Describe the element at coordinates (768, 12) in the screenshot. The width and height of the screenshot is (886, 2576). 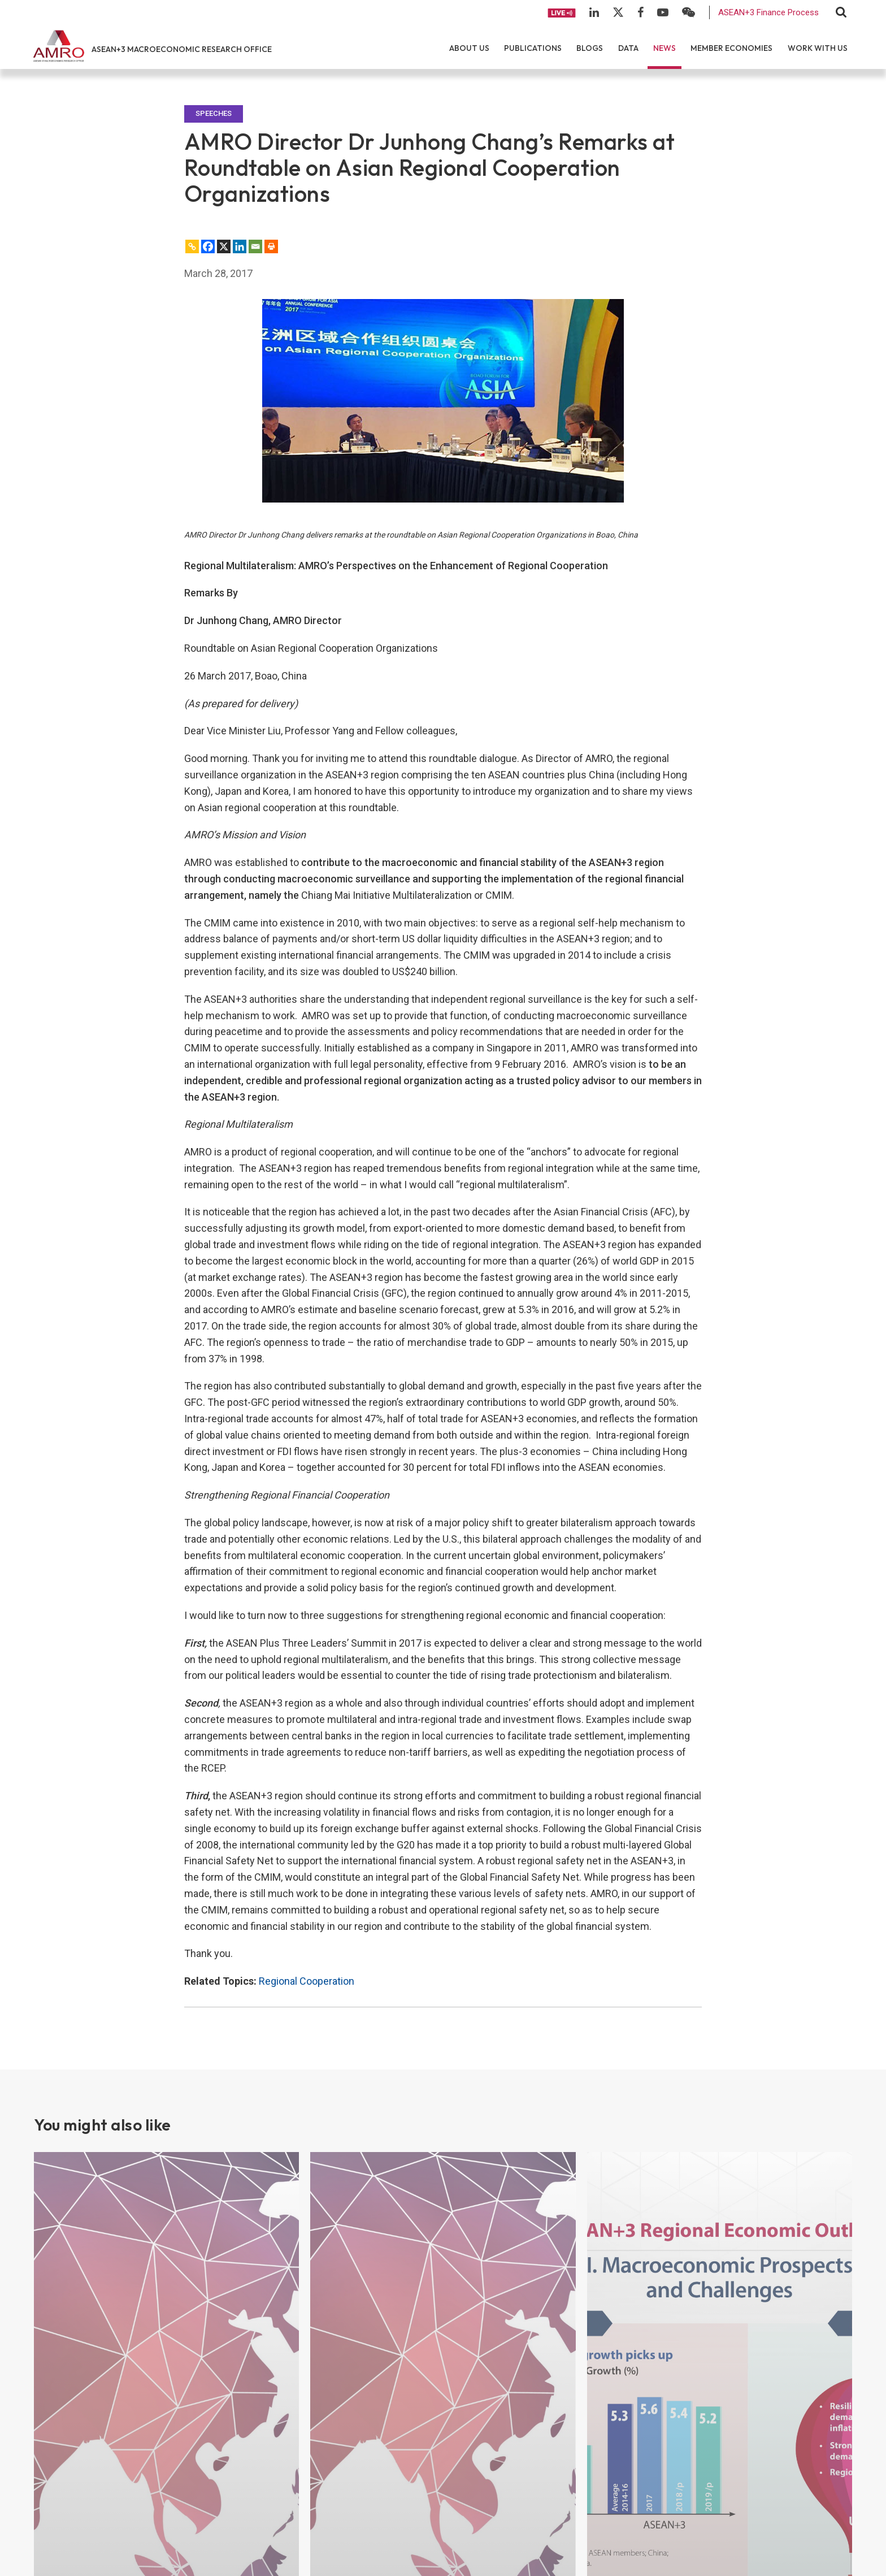
I see `ASEAN+3 Finance Process` at that location.